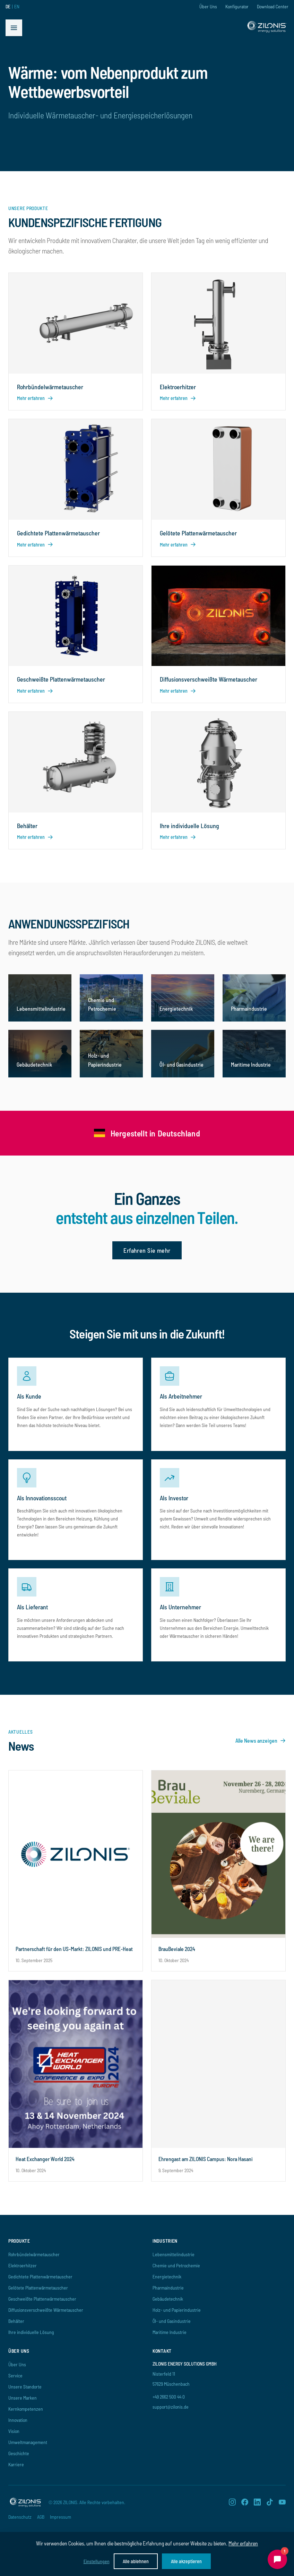 This screenshot has width=294, height=2576. Describe the element at coordinates (20, 2517) in the screenshot. I see `Datenschutz` at that location.